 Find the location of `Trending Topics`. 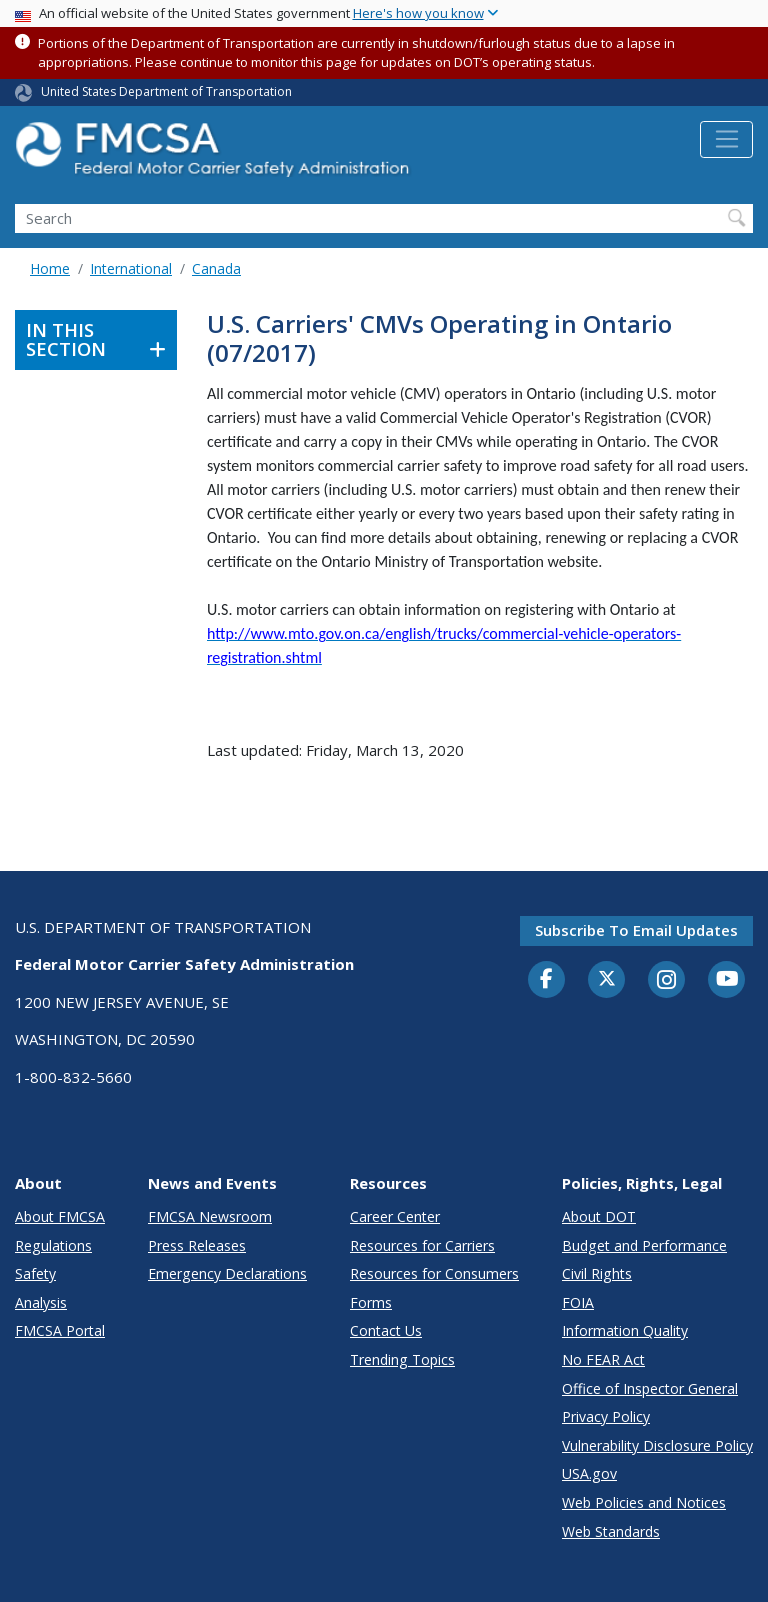

Trending Topics is located at coordinates (402, 1359).